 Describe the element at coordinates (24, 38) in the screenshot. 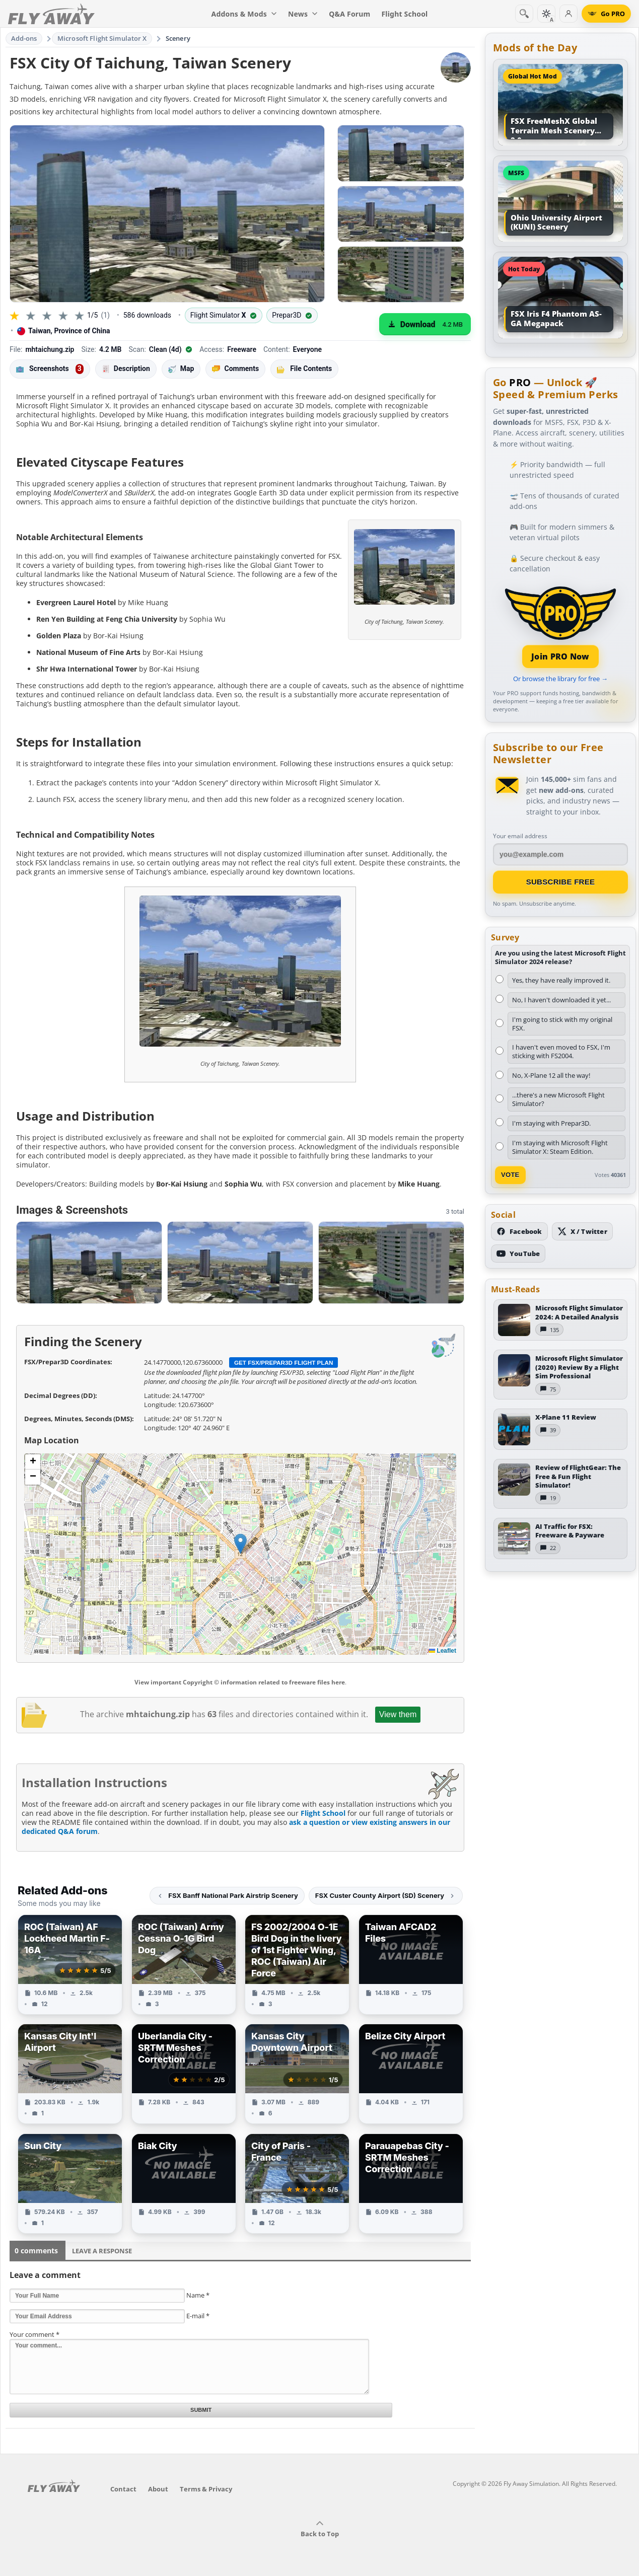

I see `Add-ons` at that location.